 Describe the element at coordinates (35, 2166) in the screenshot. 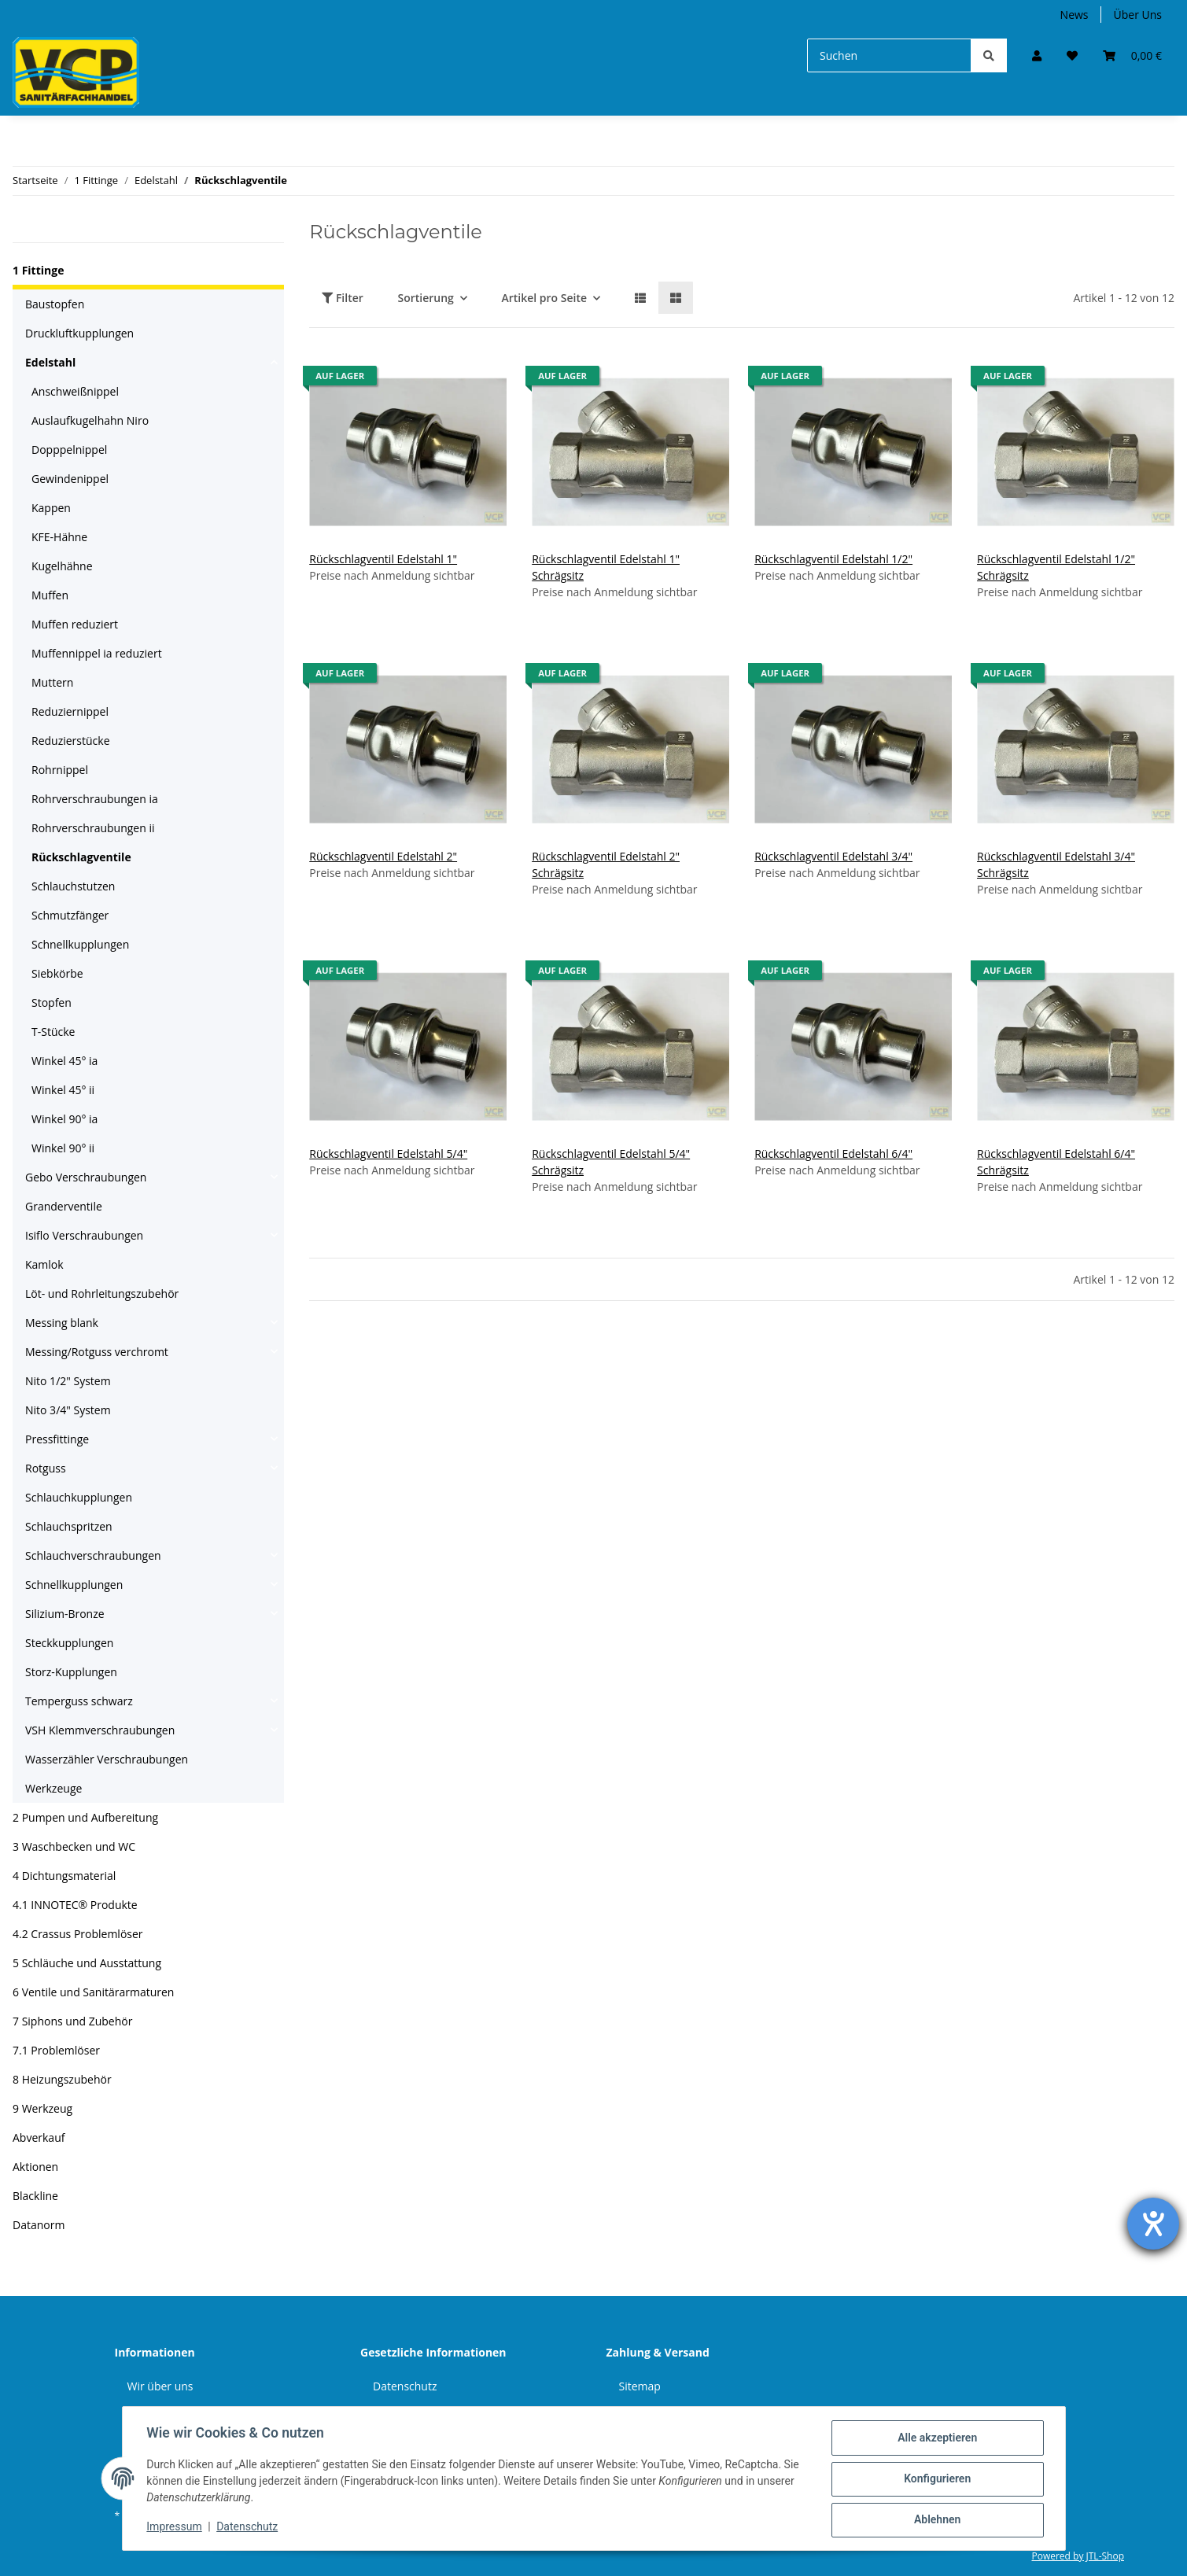

I see `Aktionen` at that location.